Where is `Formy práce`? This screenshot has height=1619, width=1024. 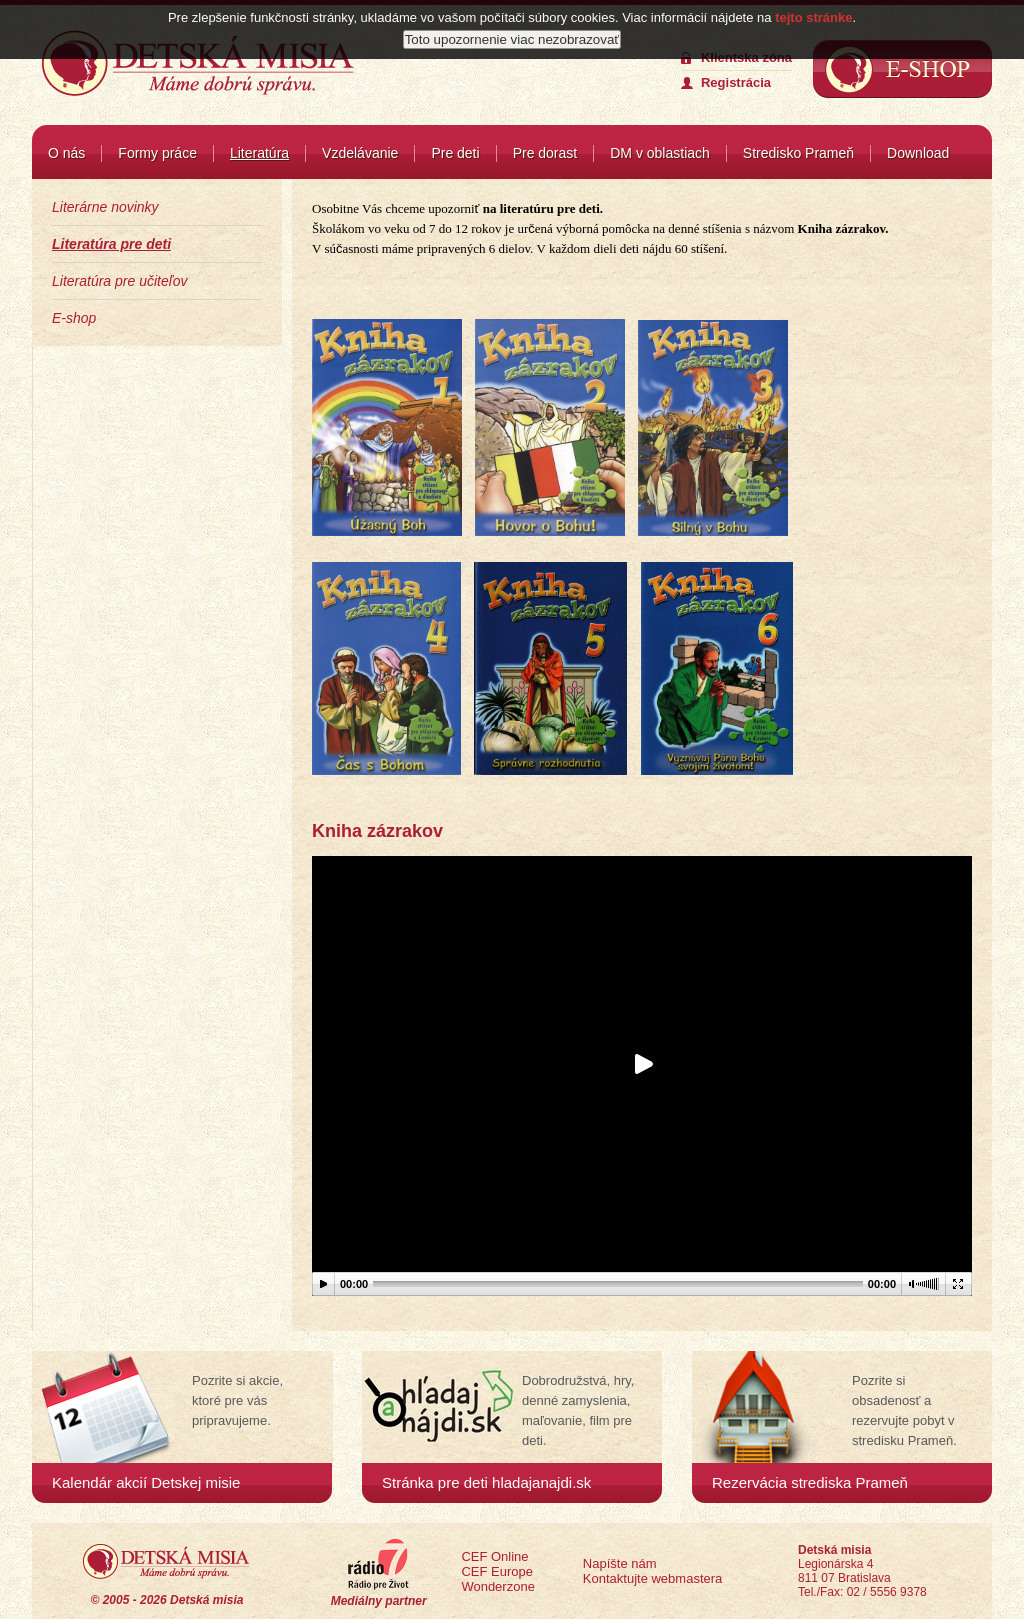 Formy práce is located at coordinates (157, 153).